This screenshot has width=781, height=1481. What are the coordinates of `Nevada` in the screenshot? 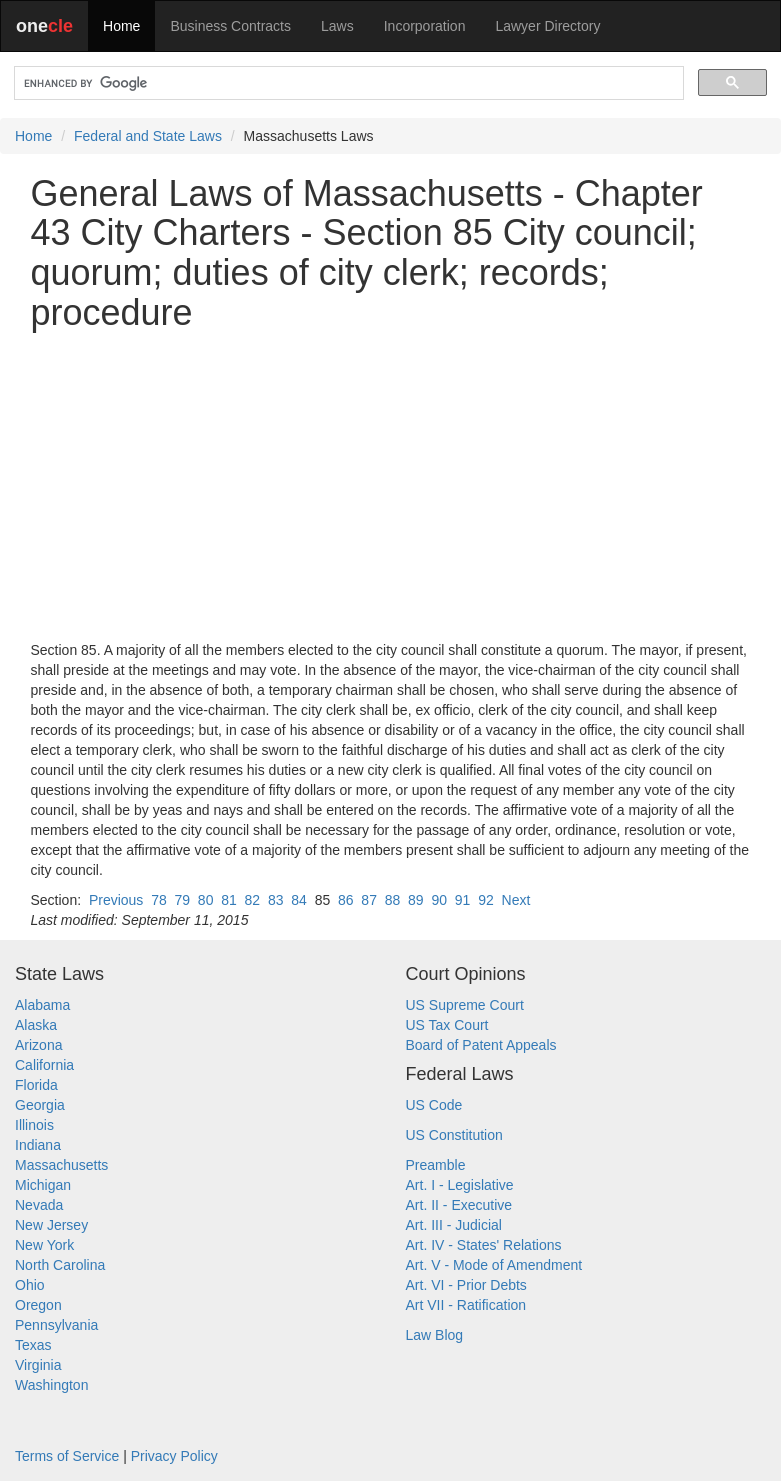 It's located at (39, 1205).